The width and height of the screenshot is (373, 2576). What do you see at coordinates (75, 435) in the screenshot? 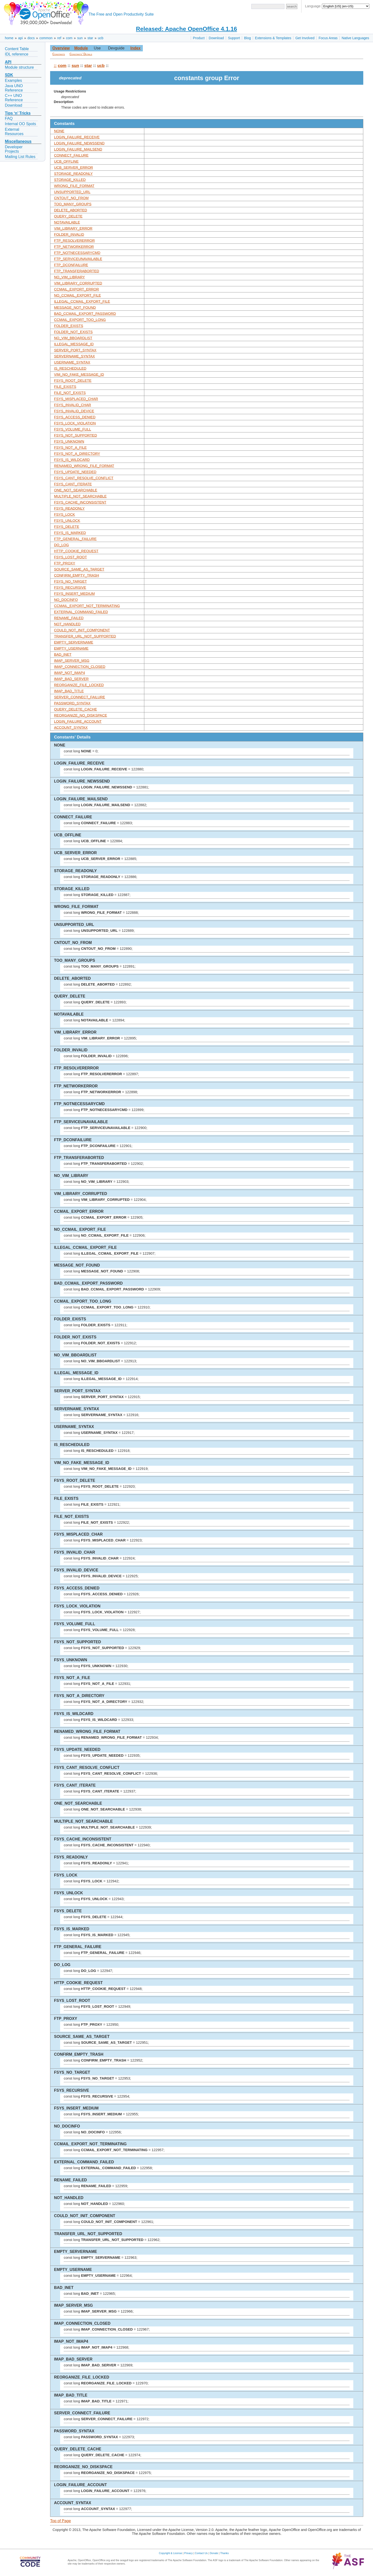
I see `FSYS_NOT_SUPPORTED` at bounding box center [75, 435].